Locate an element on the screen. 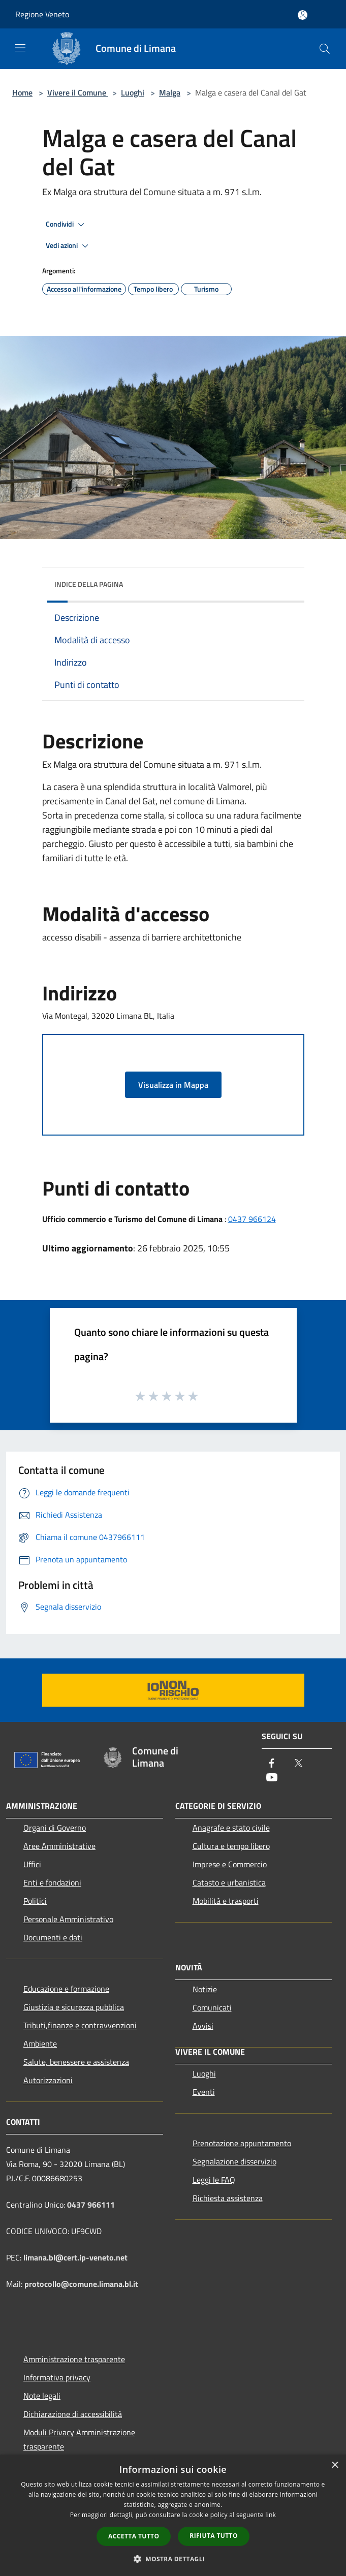  [Toggle navigation] is located at coordinates (20, 48).